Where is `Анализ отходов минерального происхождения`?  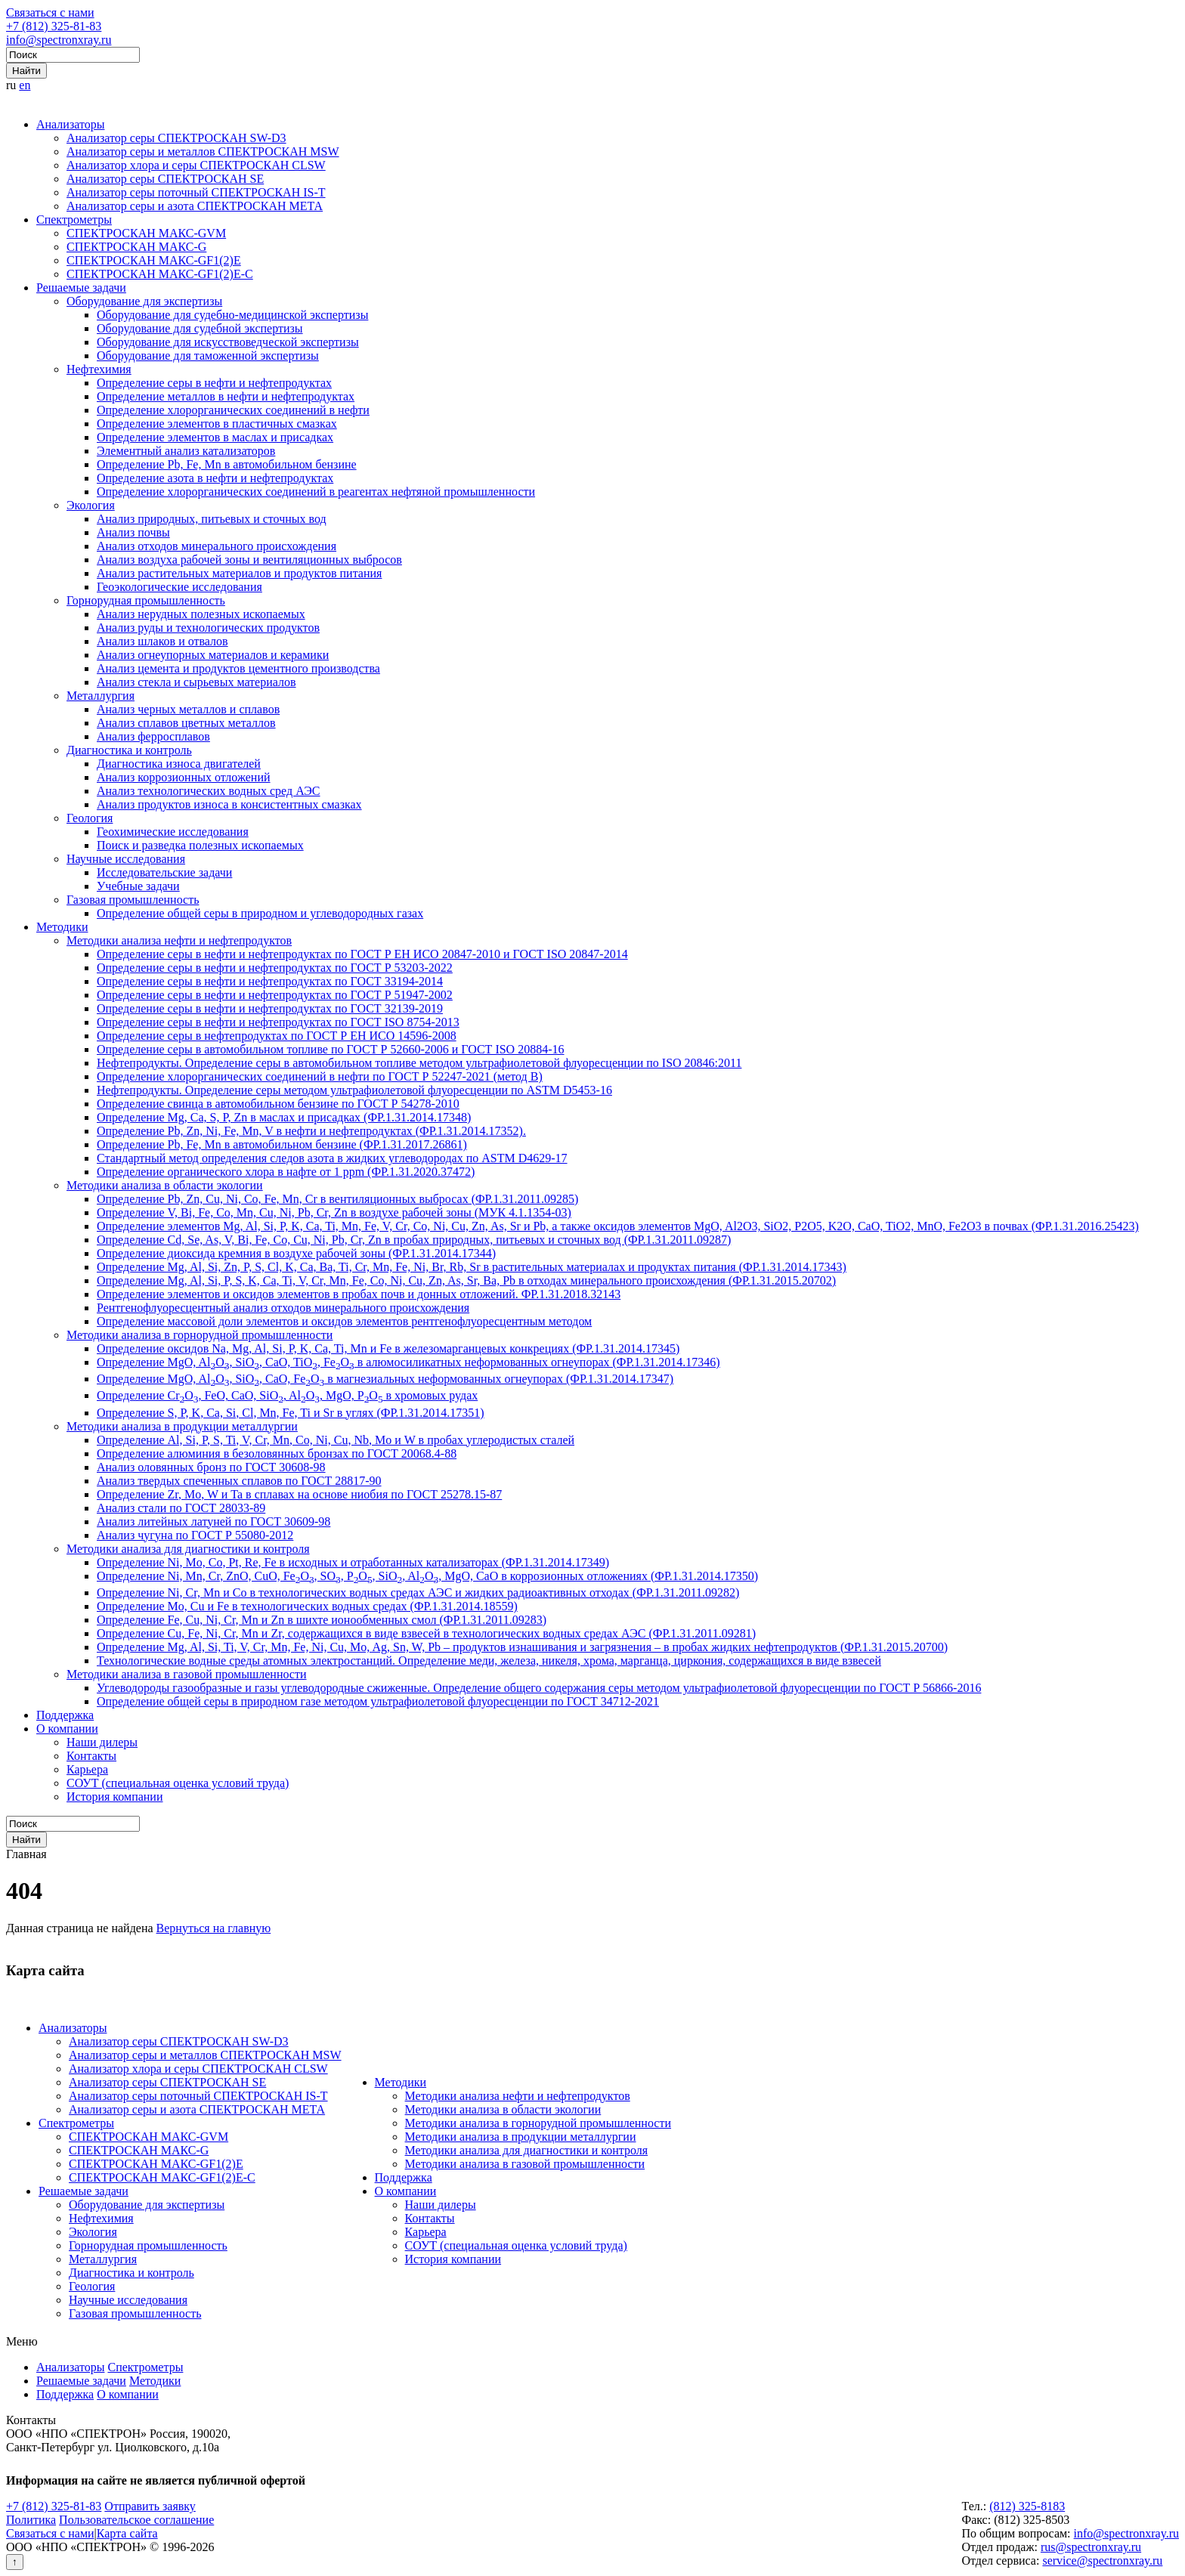
Анализ отходов минерального происхождения is located at coordinates (216, 546).